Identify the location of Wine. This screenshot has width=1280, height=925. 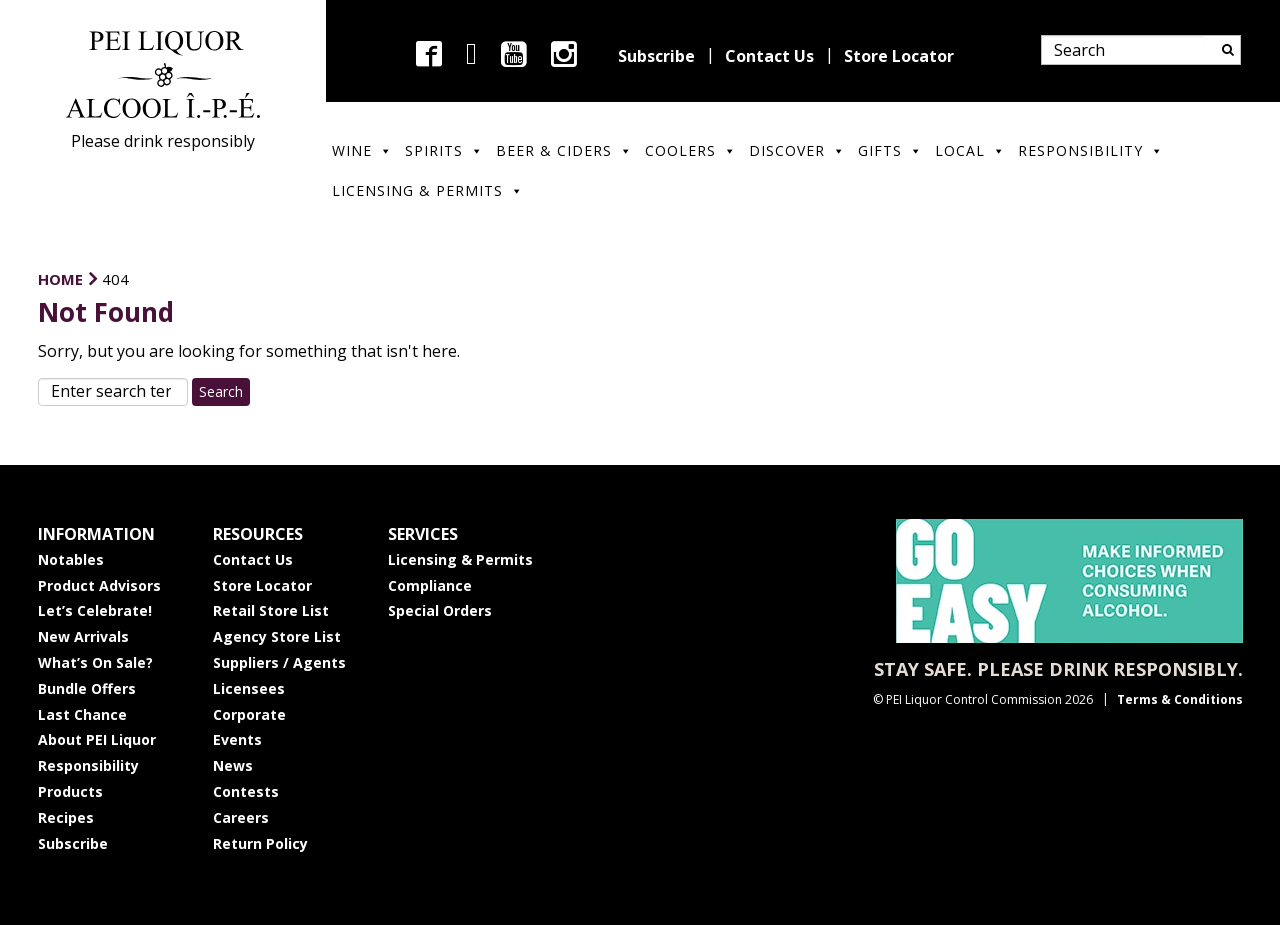
(362, 150).